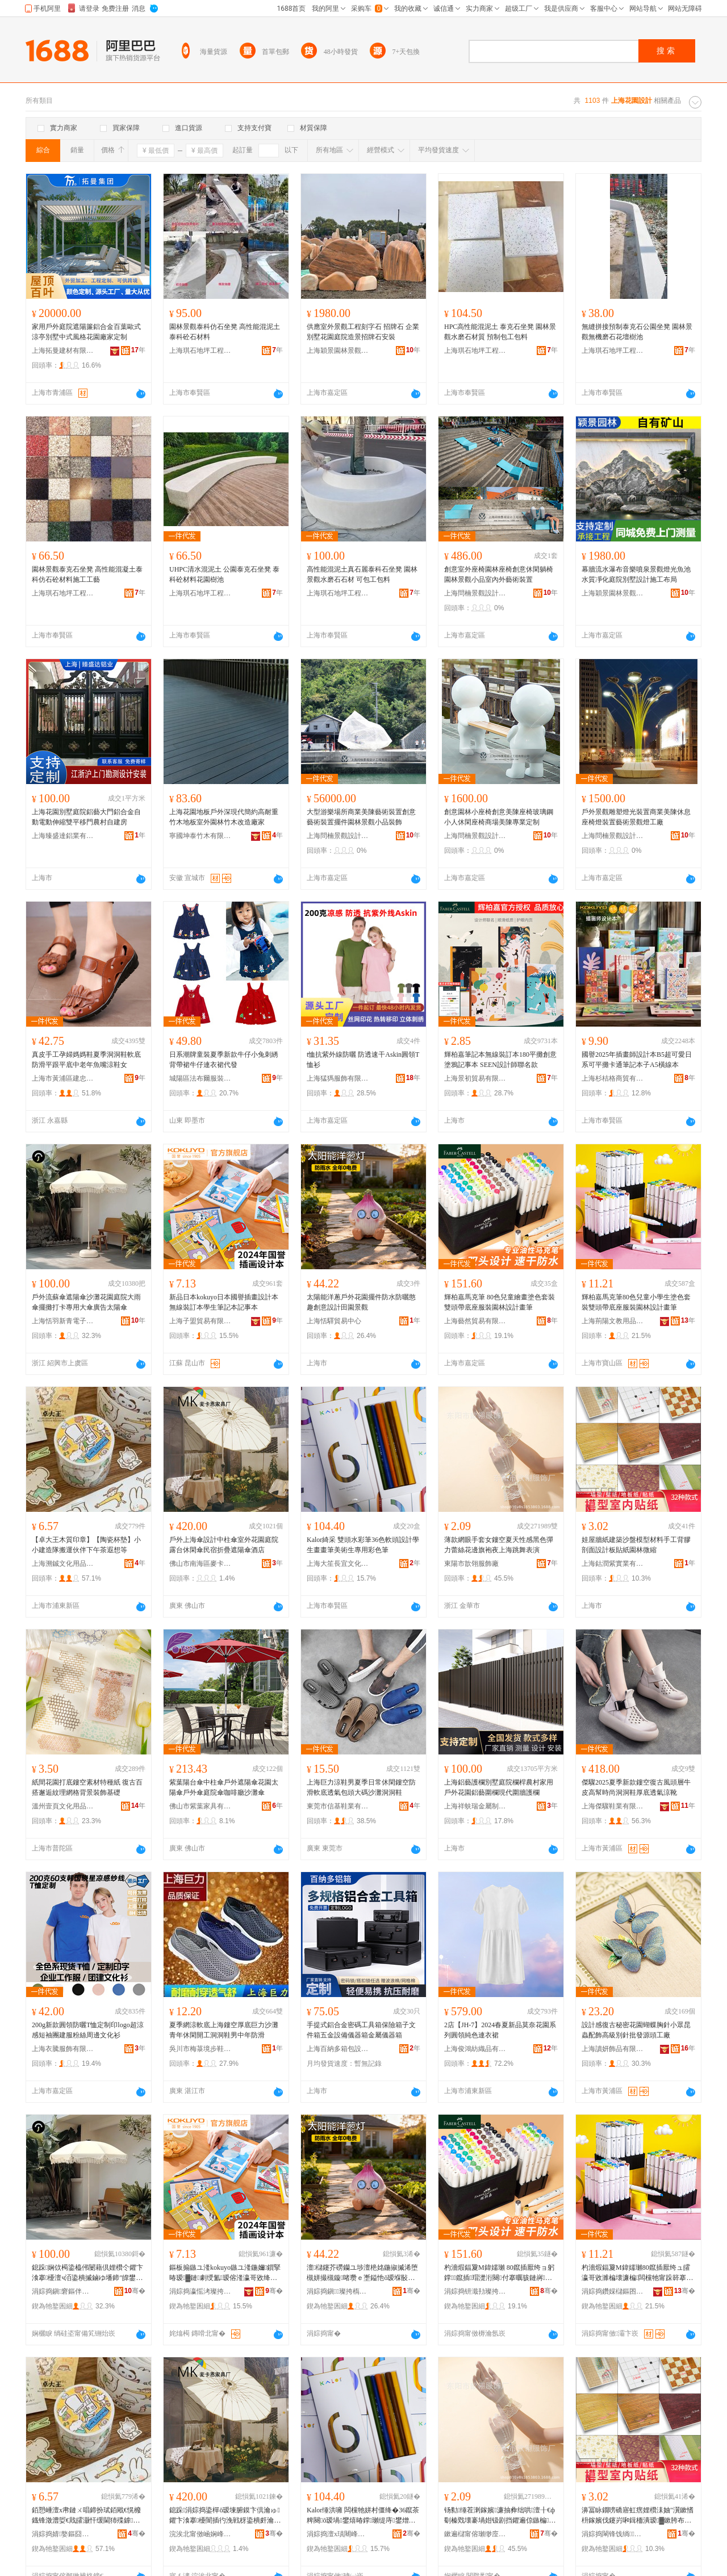 Image resolution: width=727 pixels, height=2576 pixels. Describe the element at coordinates (362, 2273) in the screenshot. I see `澶櫧鑳芥磱钄ユ埗澶栬姳鍦掓摵浠堕槻姘撮槻鏇啫瓒ｅ壍鎰忚ō瑷堢敯鍦掓櫙瑙€` at that location.